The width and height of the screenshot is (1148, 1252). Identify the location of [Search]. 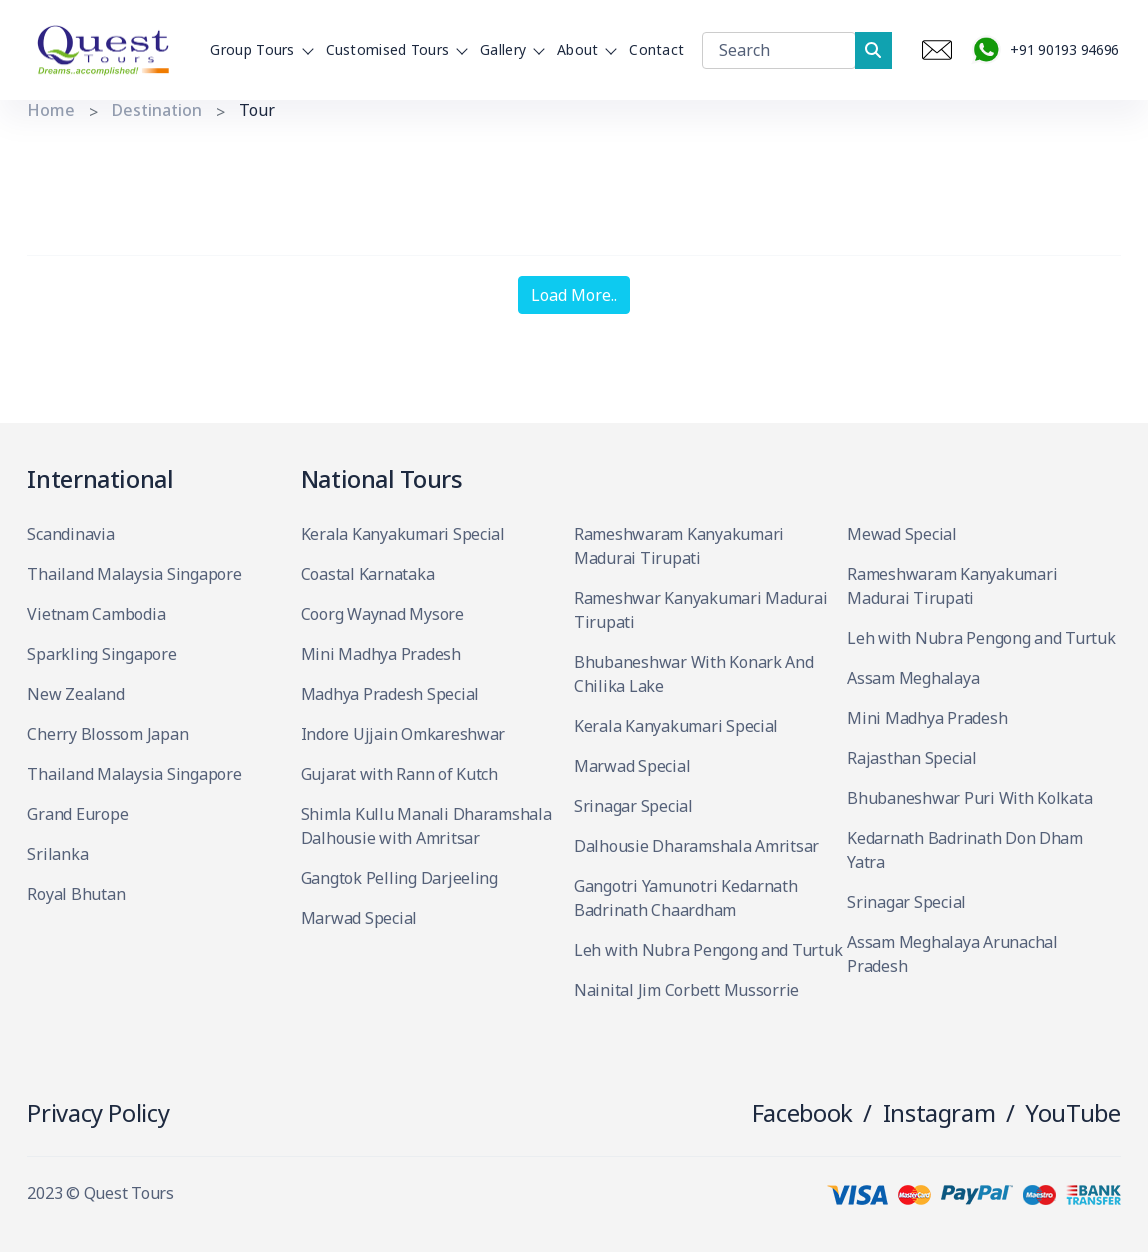
(779, 50).